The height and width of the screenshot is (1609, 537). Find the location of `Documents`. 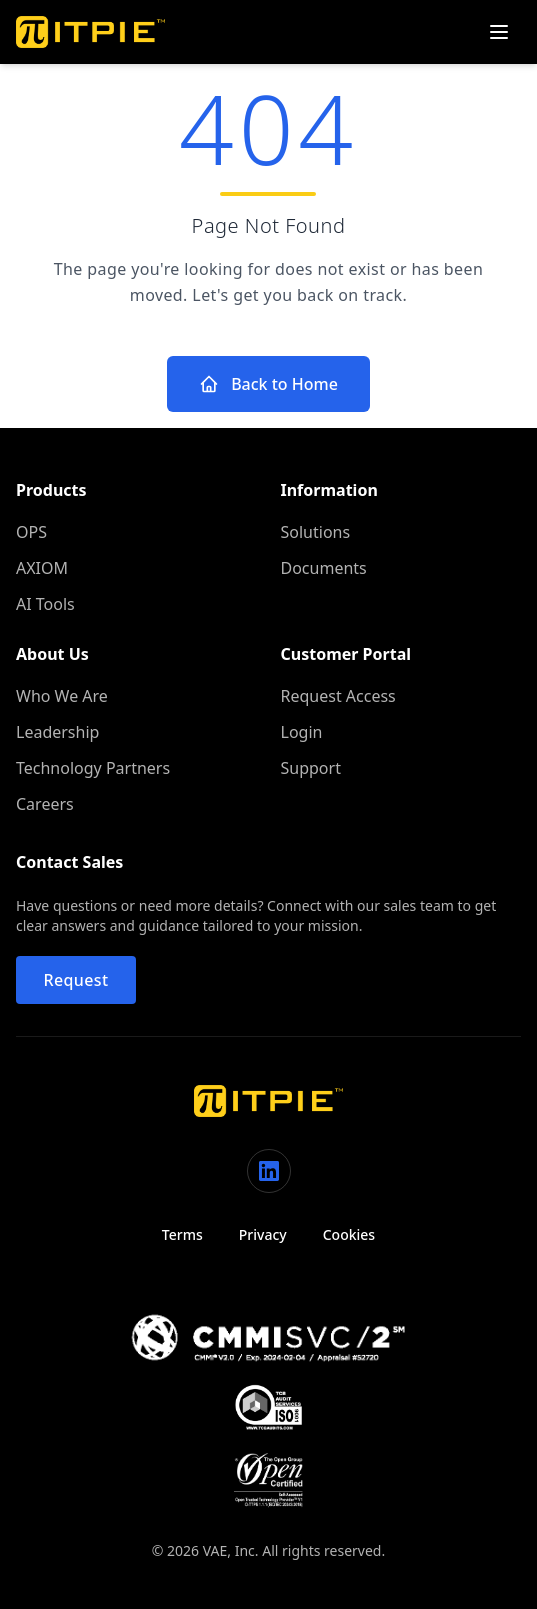

Documents is located at coordinates (324, 568).